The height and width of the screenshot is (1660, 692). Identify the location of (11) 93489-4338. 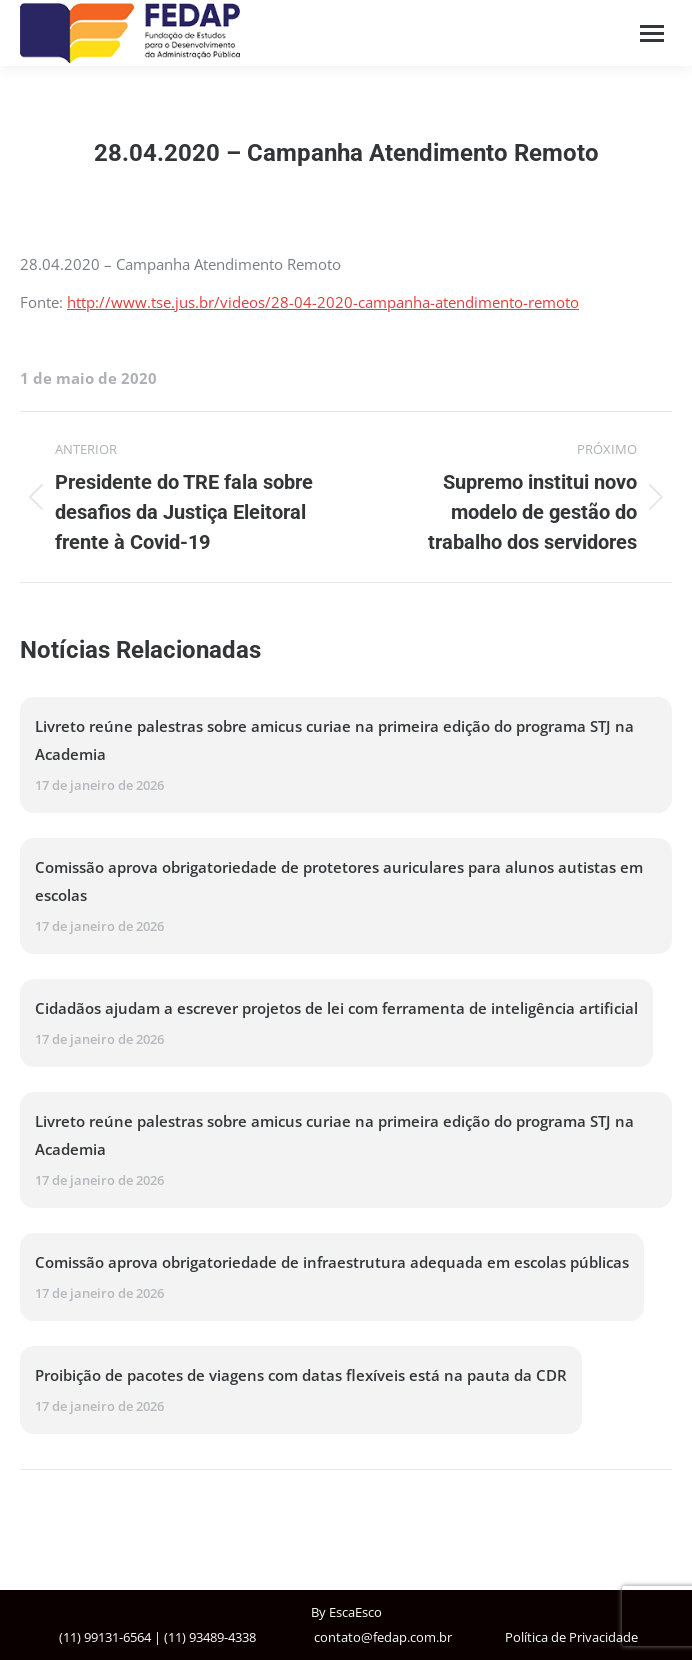
(210, 1637).